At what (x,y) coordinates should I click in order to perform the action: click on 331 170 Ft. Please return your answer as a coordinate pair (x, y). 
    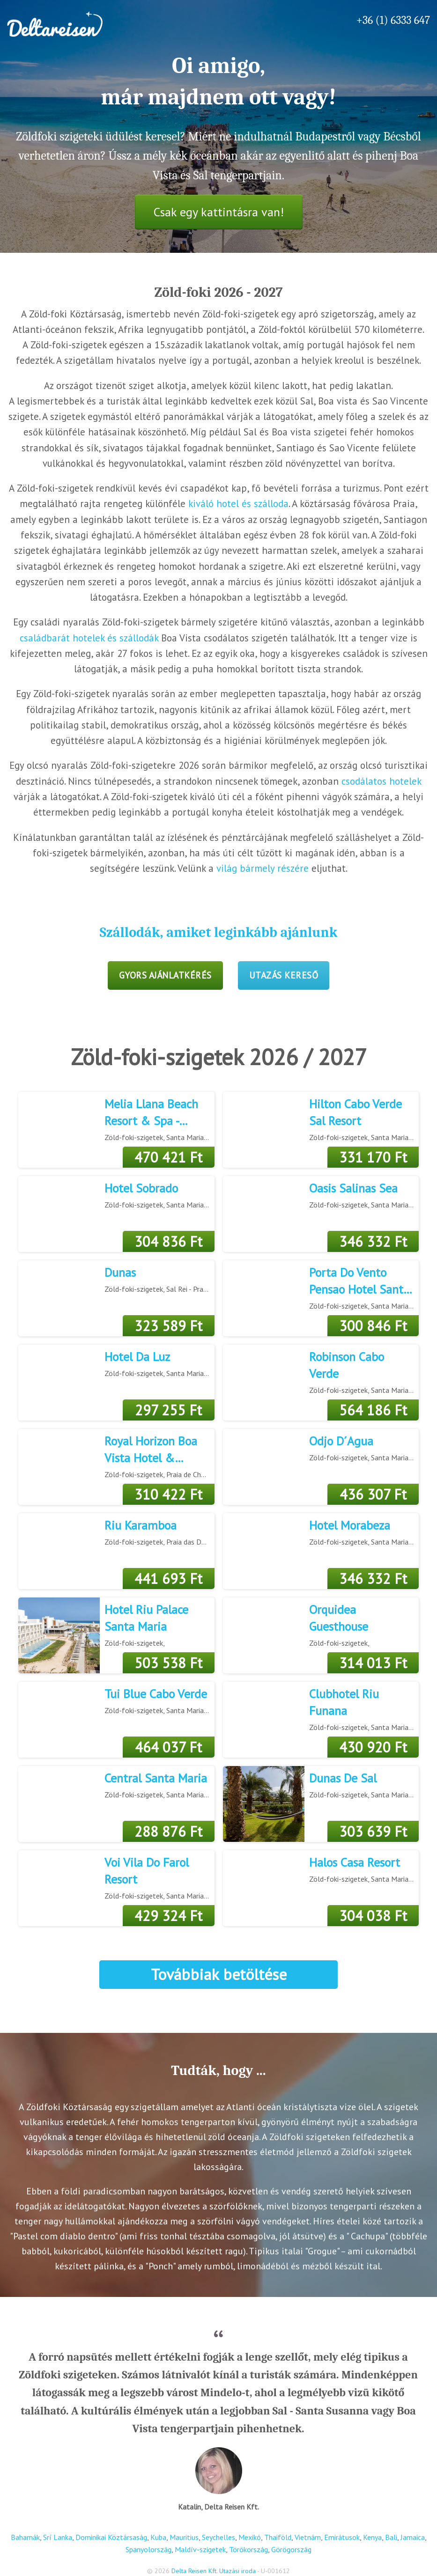
    Looking at the image, I should click on (373, 1157).